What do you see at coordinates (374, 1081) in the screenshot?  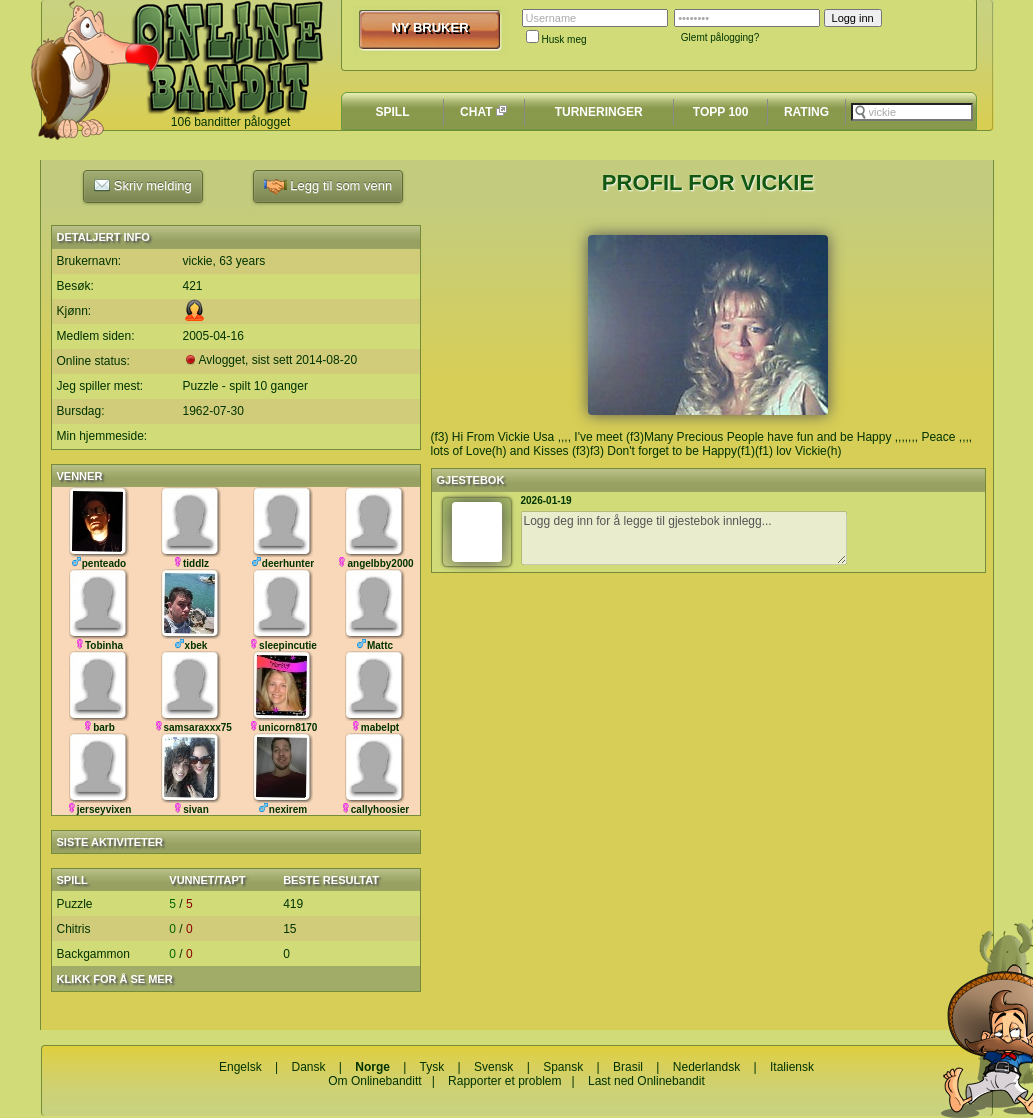 I see `Om Onlinebanditt` at bounding box center [374, 1081].